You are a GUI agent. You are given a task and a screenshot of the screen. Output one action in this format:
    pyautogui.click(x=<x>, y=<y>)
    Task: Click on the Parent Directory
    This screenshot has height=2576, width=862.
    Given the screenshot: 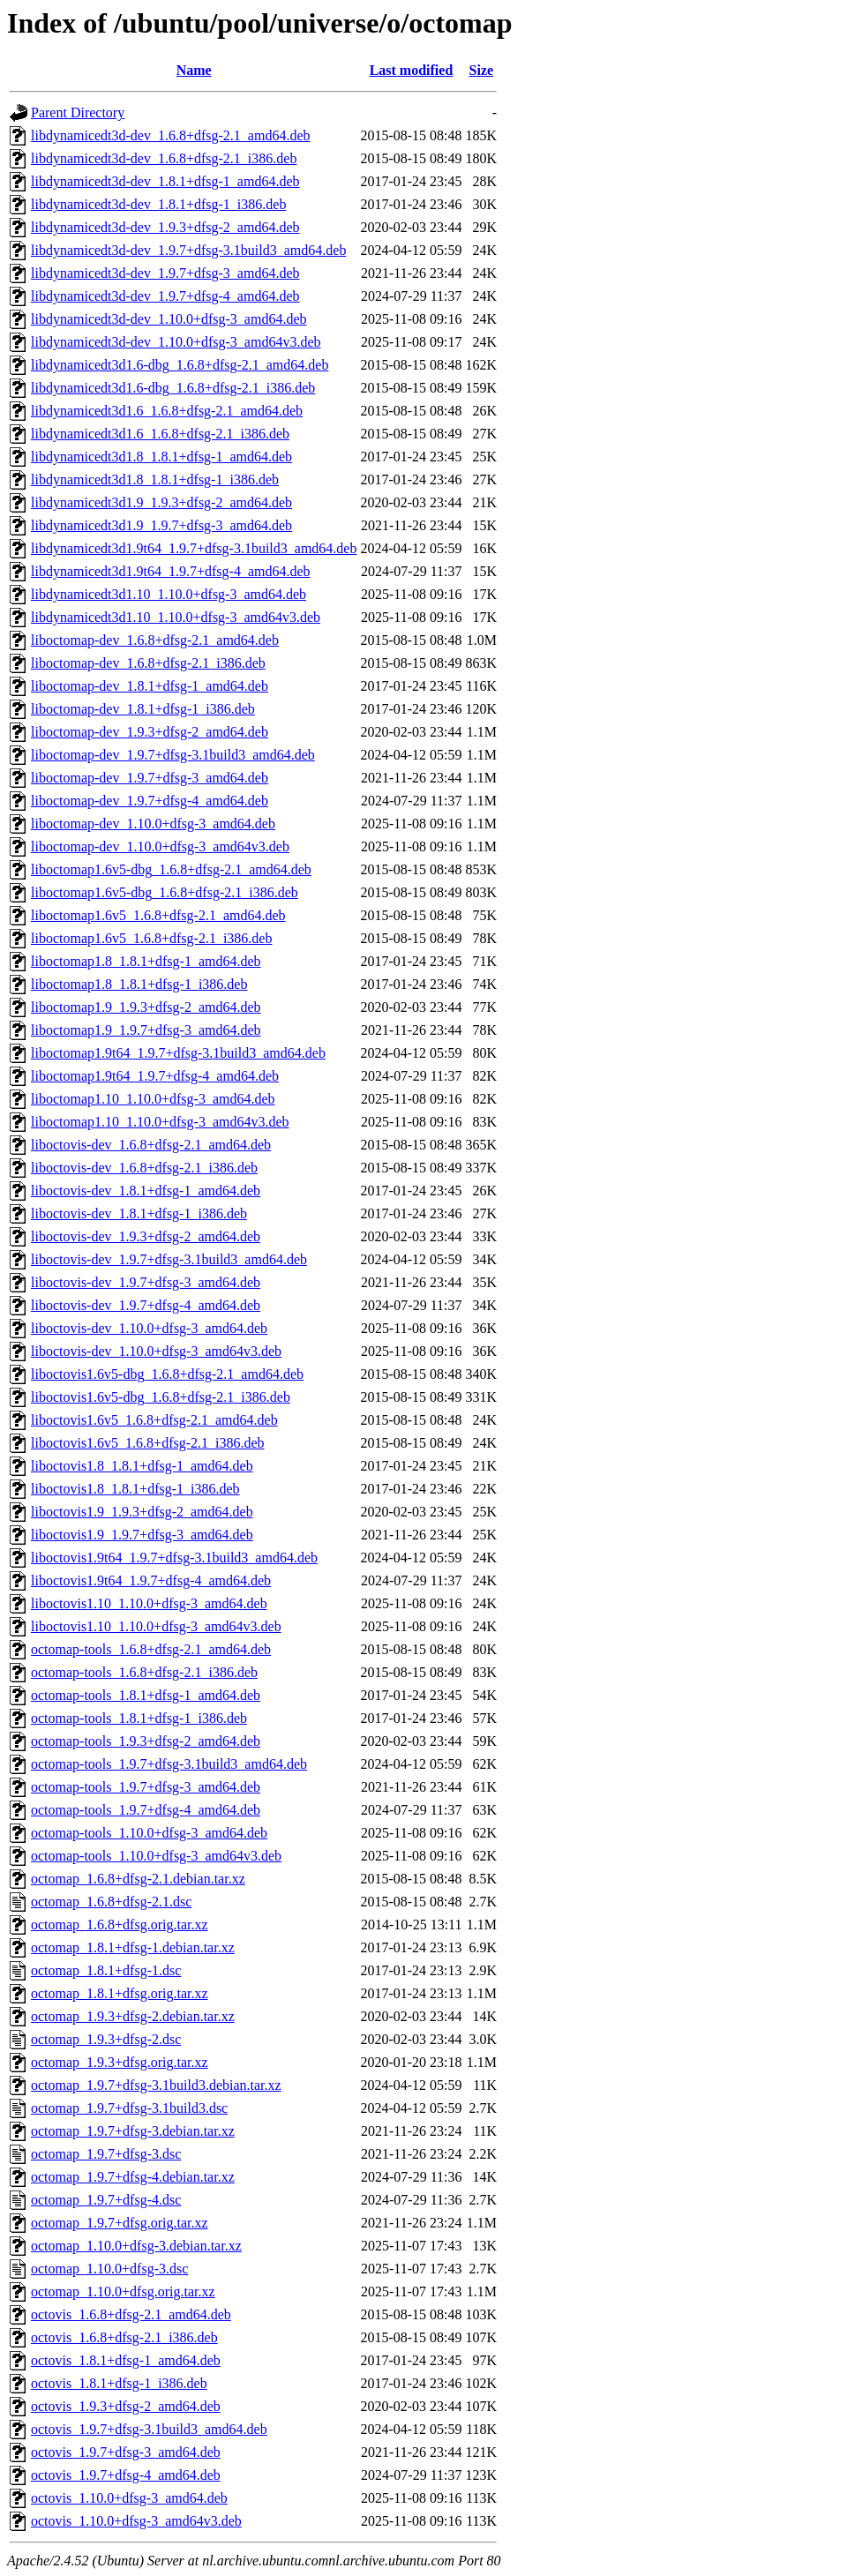 What is the action you would take?
    pyautogui.click(x=77, y=112)
    